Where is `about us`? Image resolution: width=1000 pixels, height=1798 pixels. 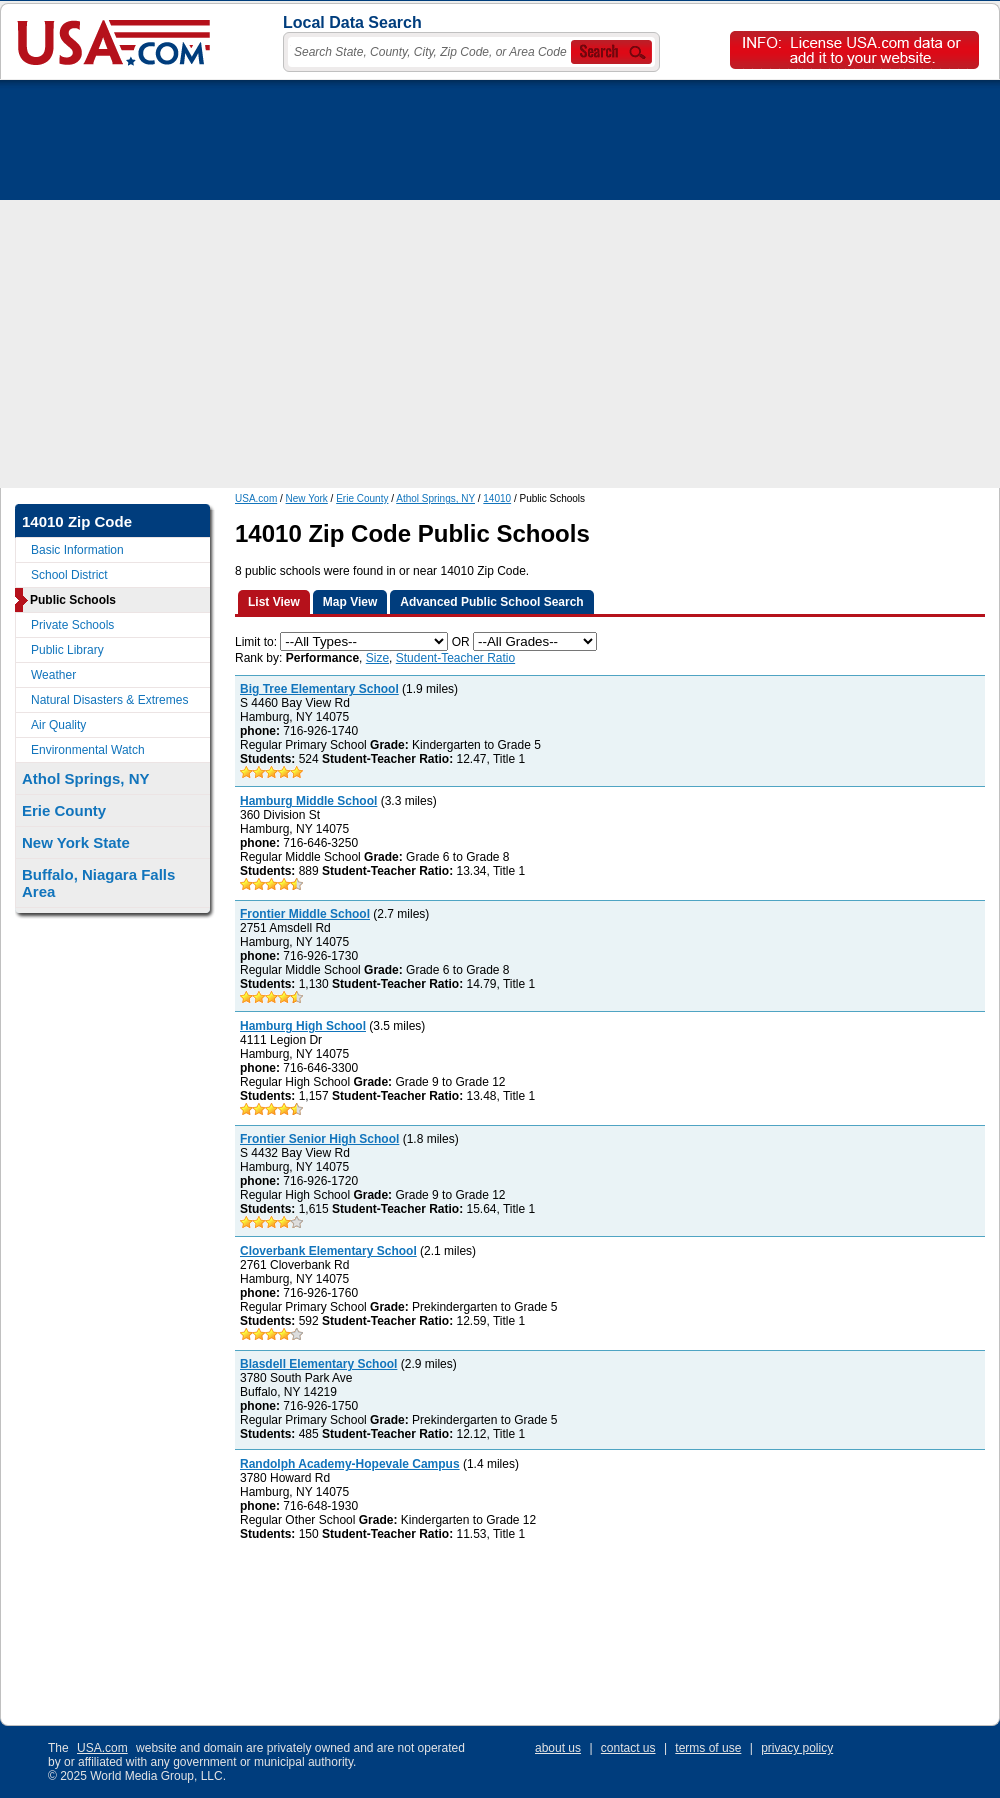
about us is located at coordinates (558, 1748).